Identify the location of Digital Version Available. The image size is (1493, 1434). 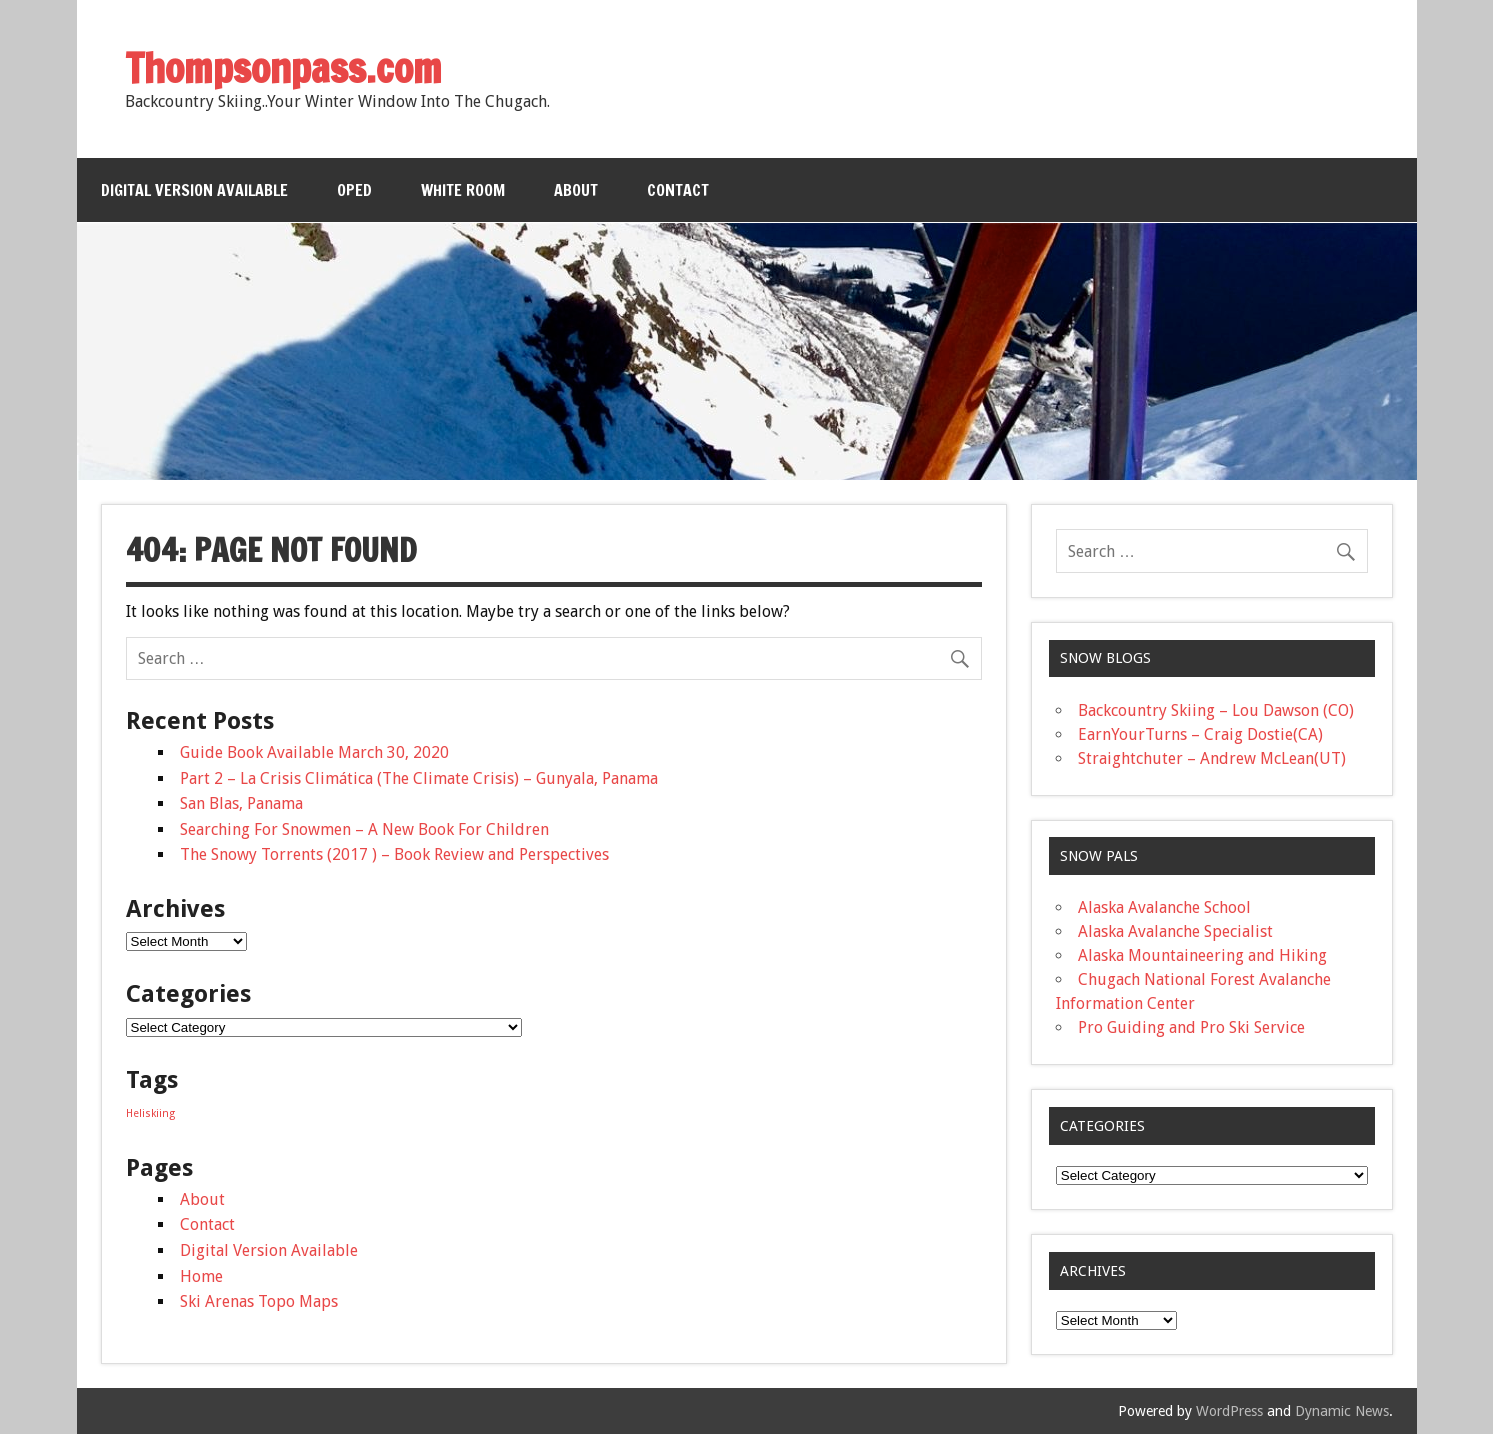
(194, 190).